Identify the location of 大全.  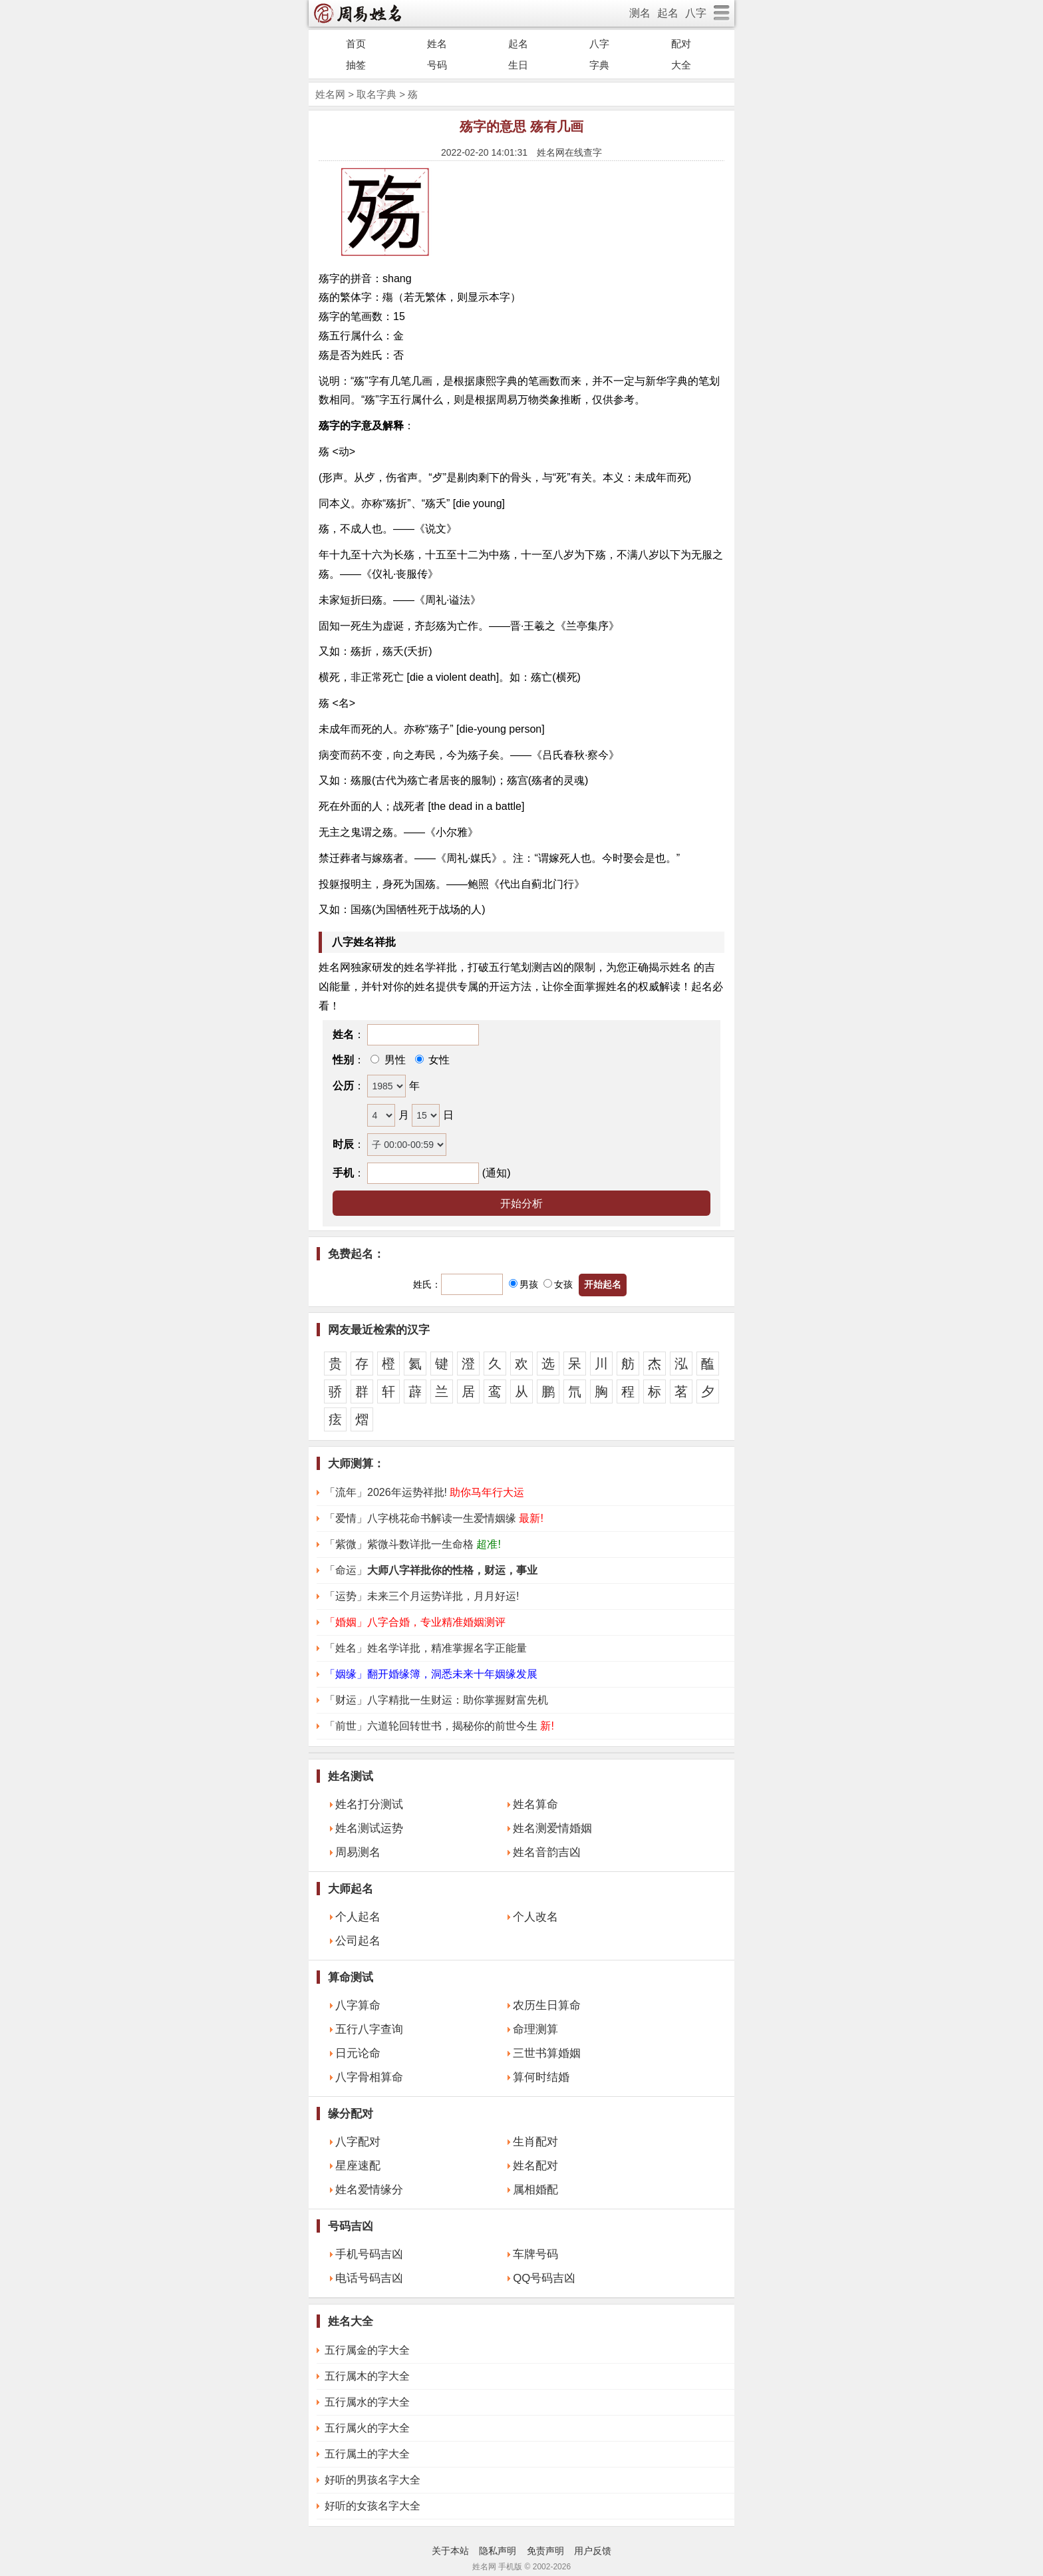
(681, 65).